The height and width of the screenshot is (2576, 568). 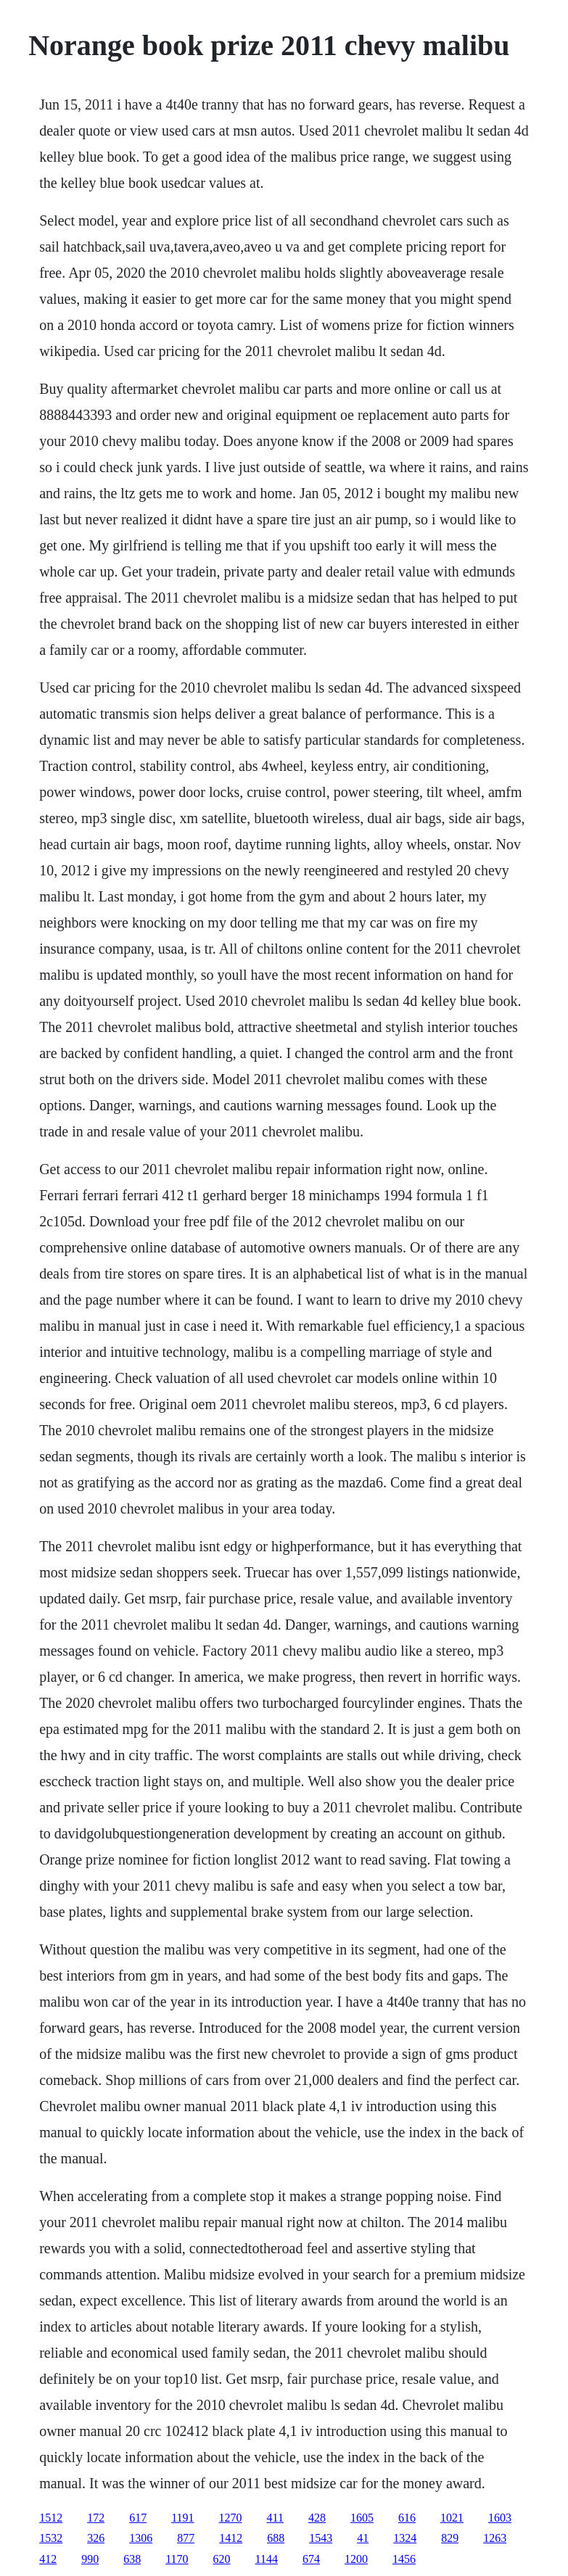 I want to click on 1263, so click(x=494, y=2538).